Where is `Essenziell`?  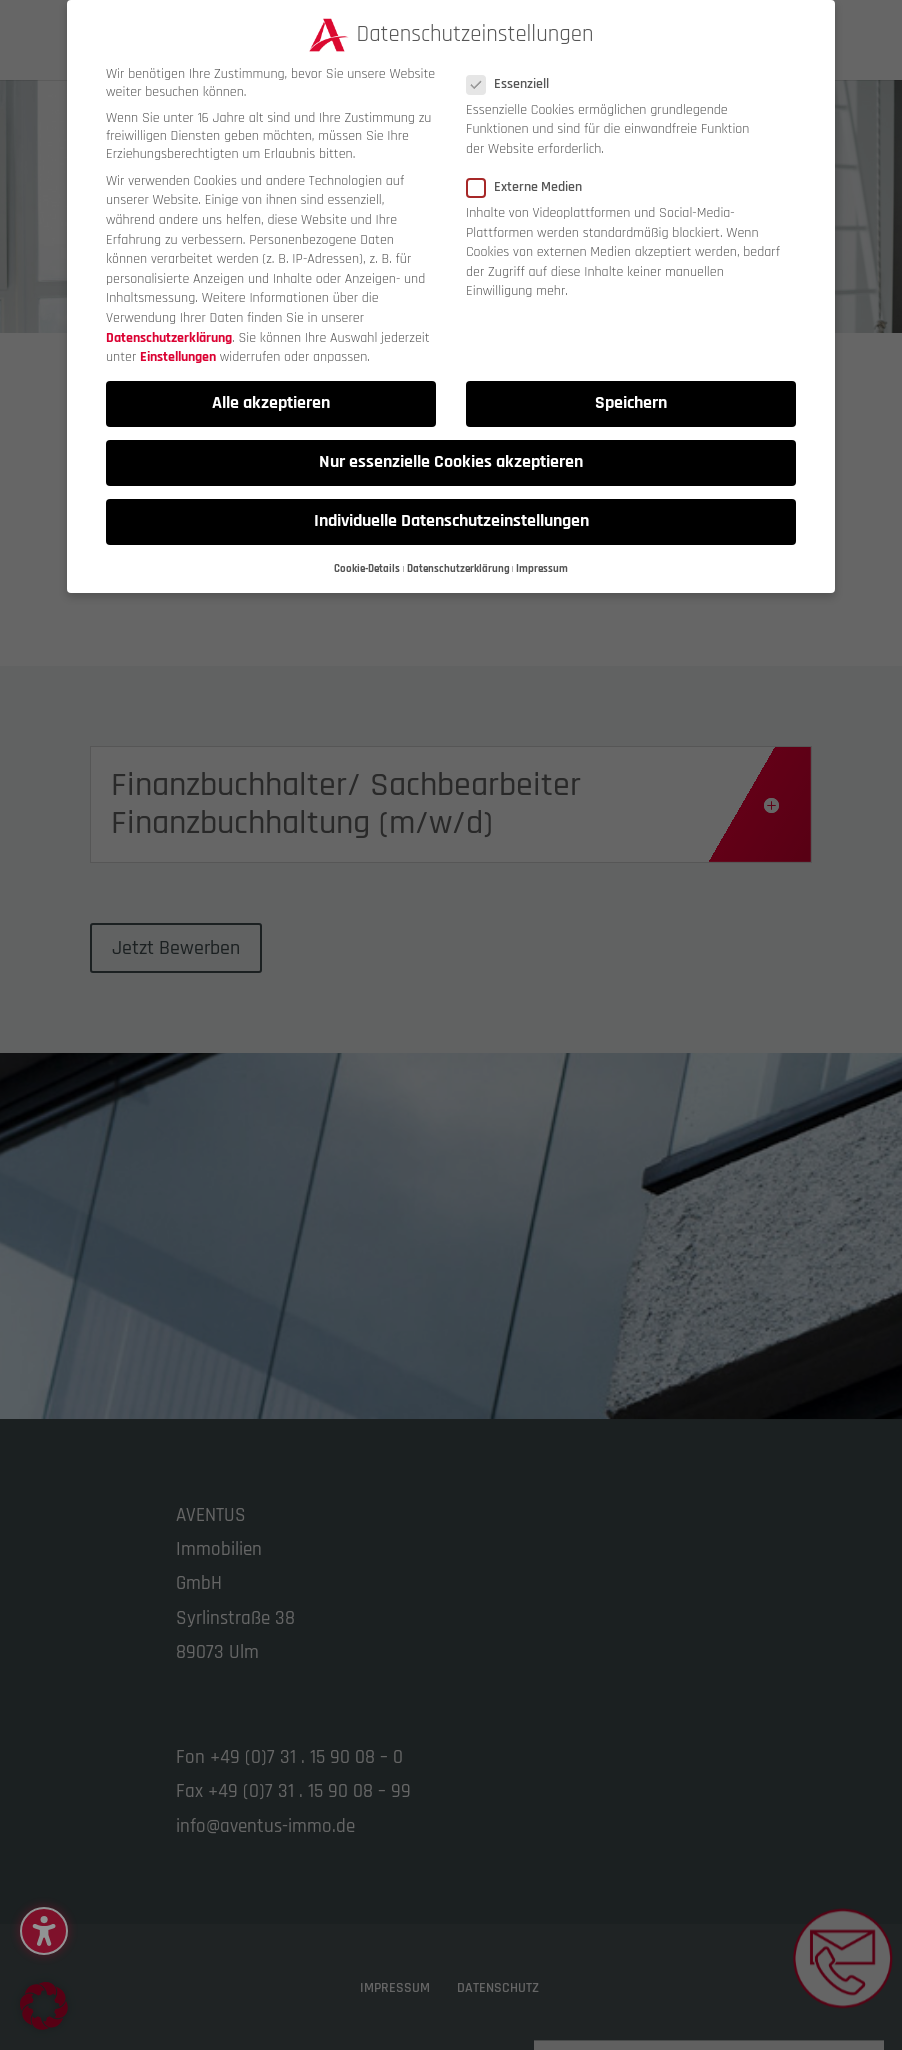
Essenziell is located at coordinates (516, 81).